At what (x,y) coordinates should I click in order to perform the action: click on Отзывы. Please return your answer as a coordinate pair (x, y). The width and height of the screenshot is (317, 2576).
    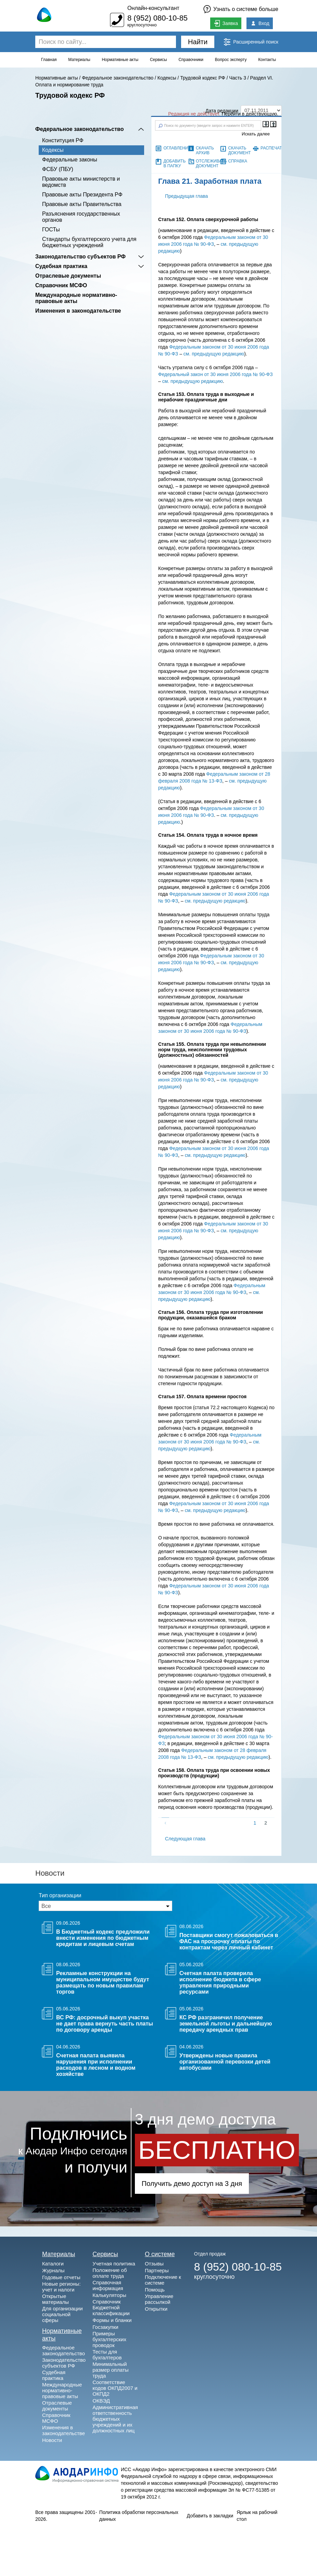
    Looking at the image, I should click on (154, 2263).